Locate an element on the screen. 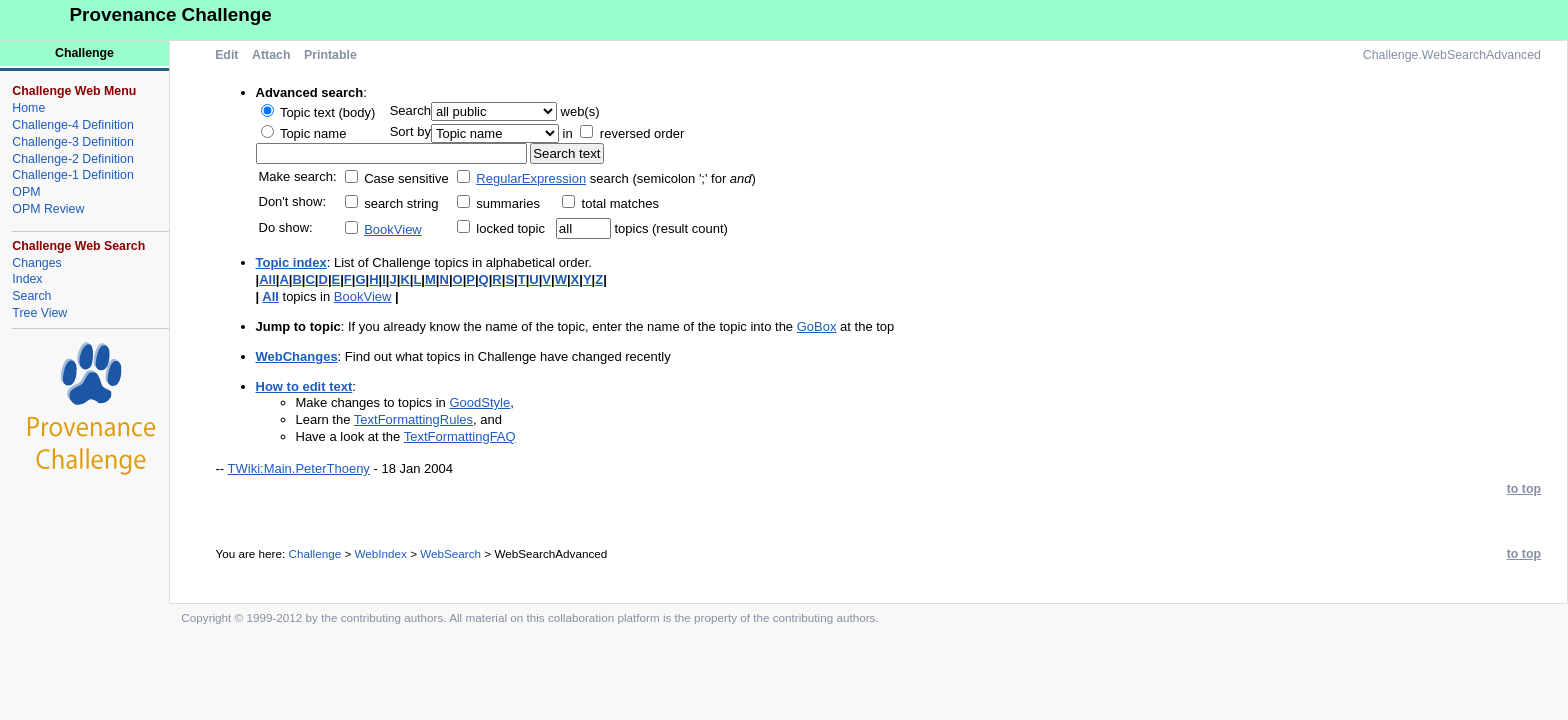 The width and height of the screenshot is (1568, 720). OPM Review is located at coordinates (48, 209).